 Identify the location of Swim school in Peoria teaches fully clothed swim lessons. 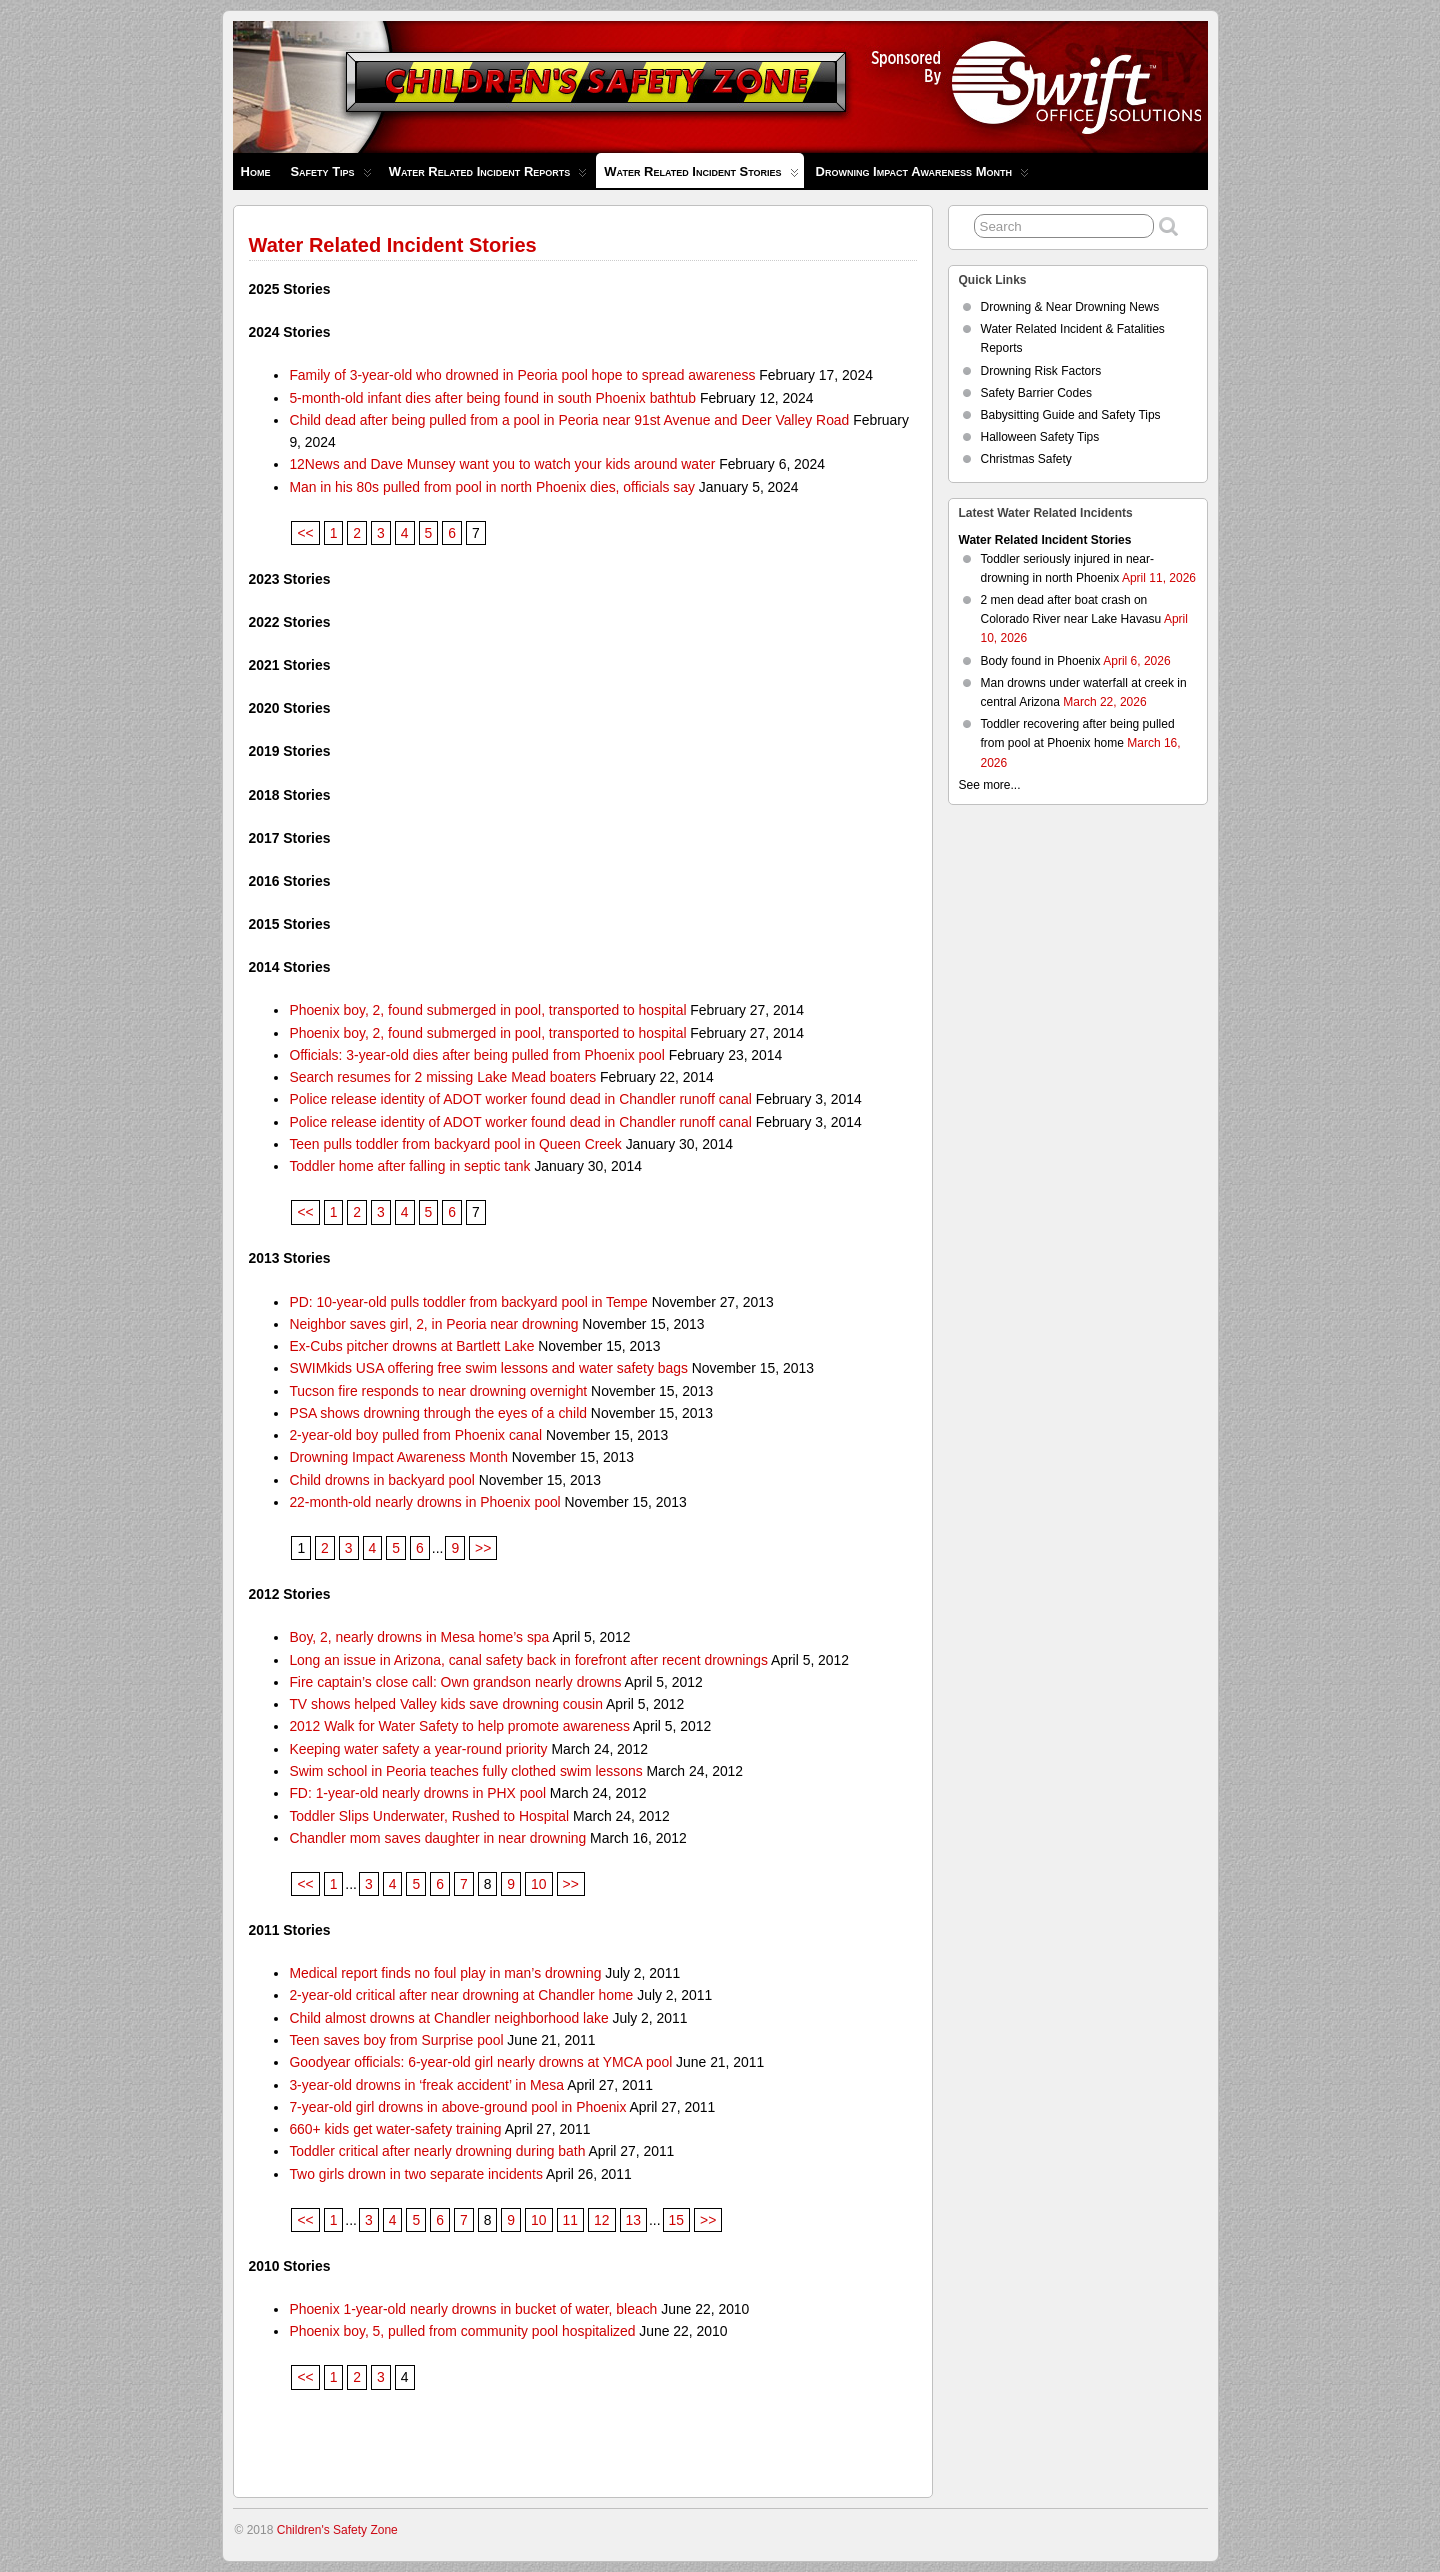
(465, 1771).